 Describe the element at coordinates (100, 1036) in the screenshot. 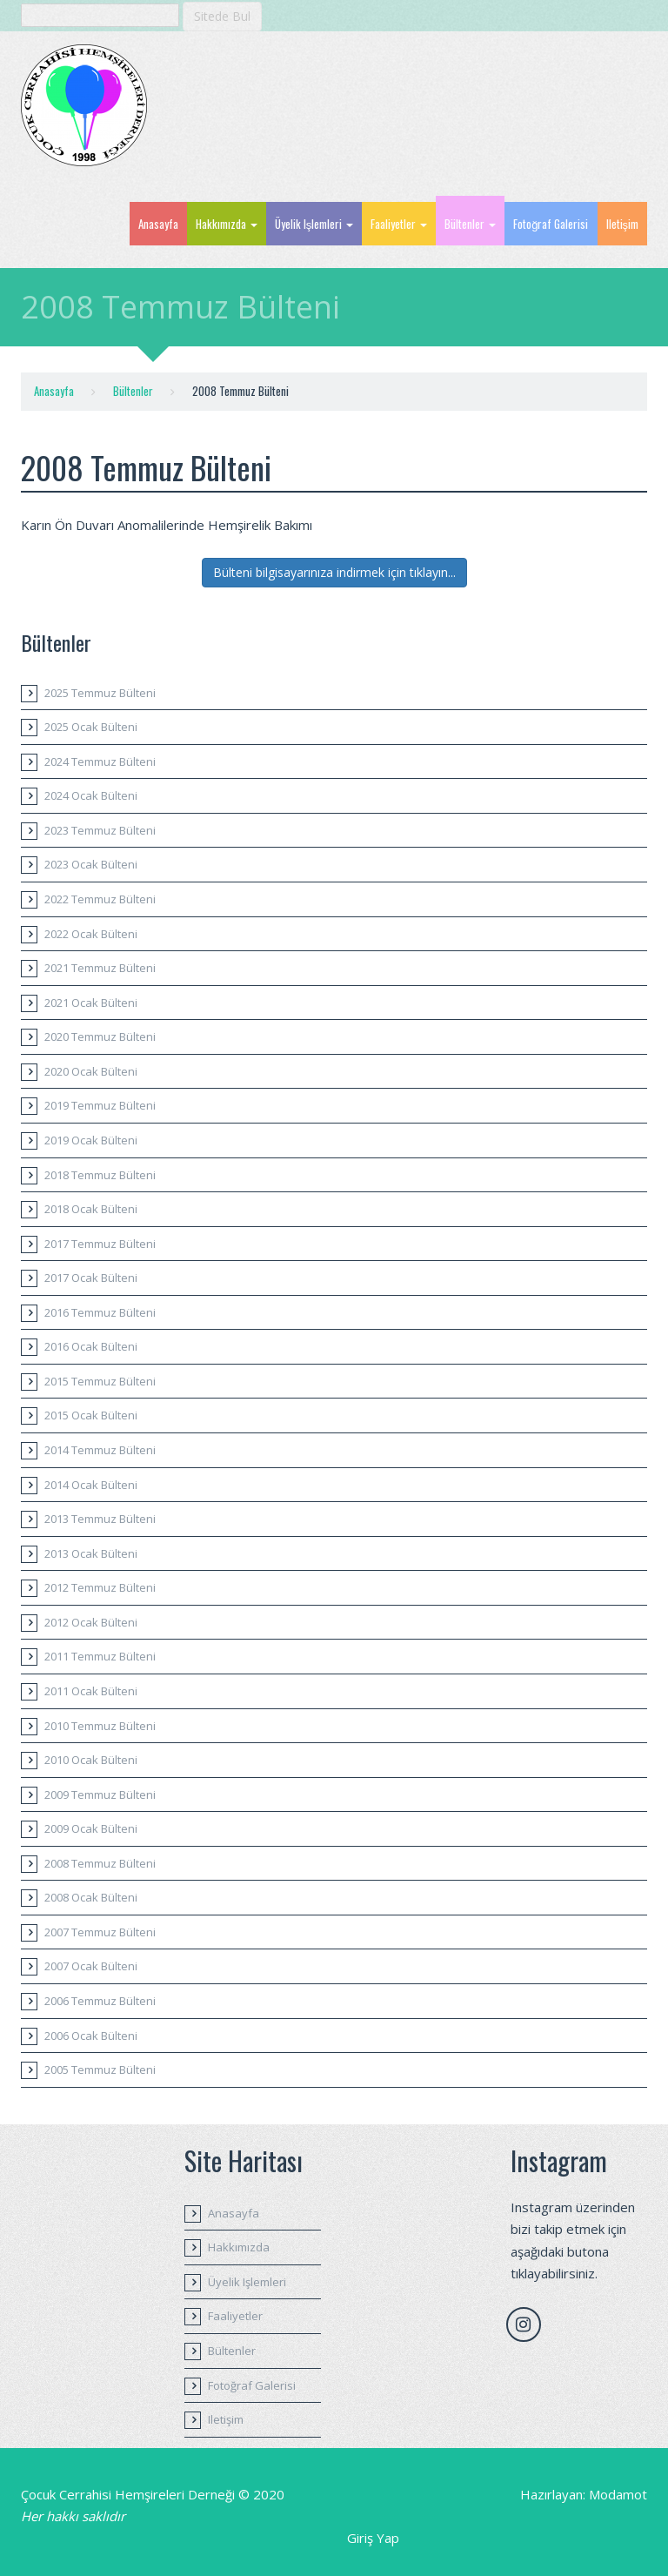

I see `2020 Temmuz Bülteni` at that location.